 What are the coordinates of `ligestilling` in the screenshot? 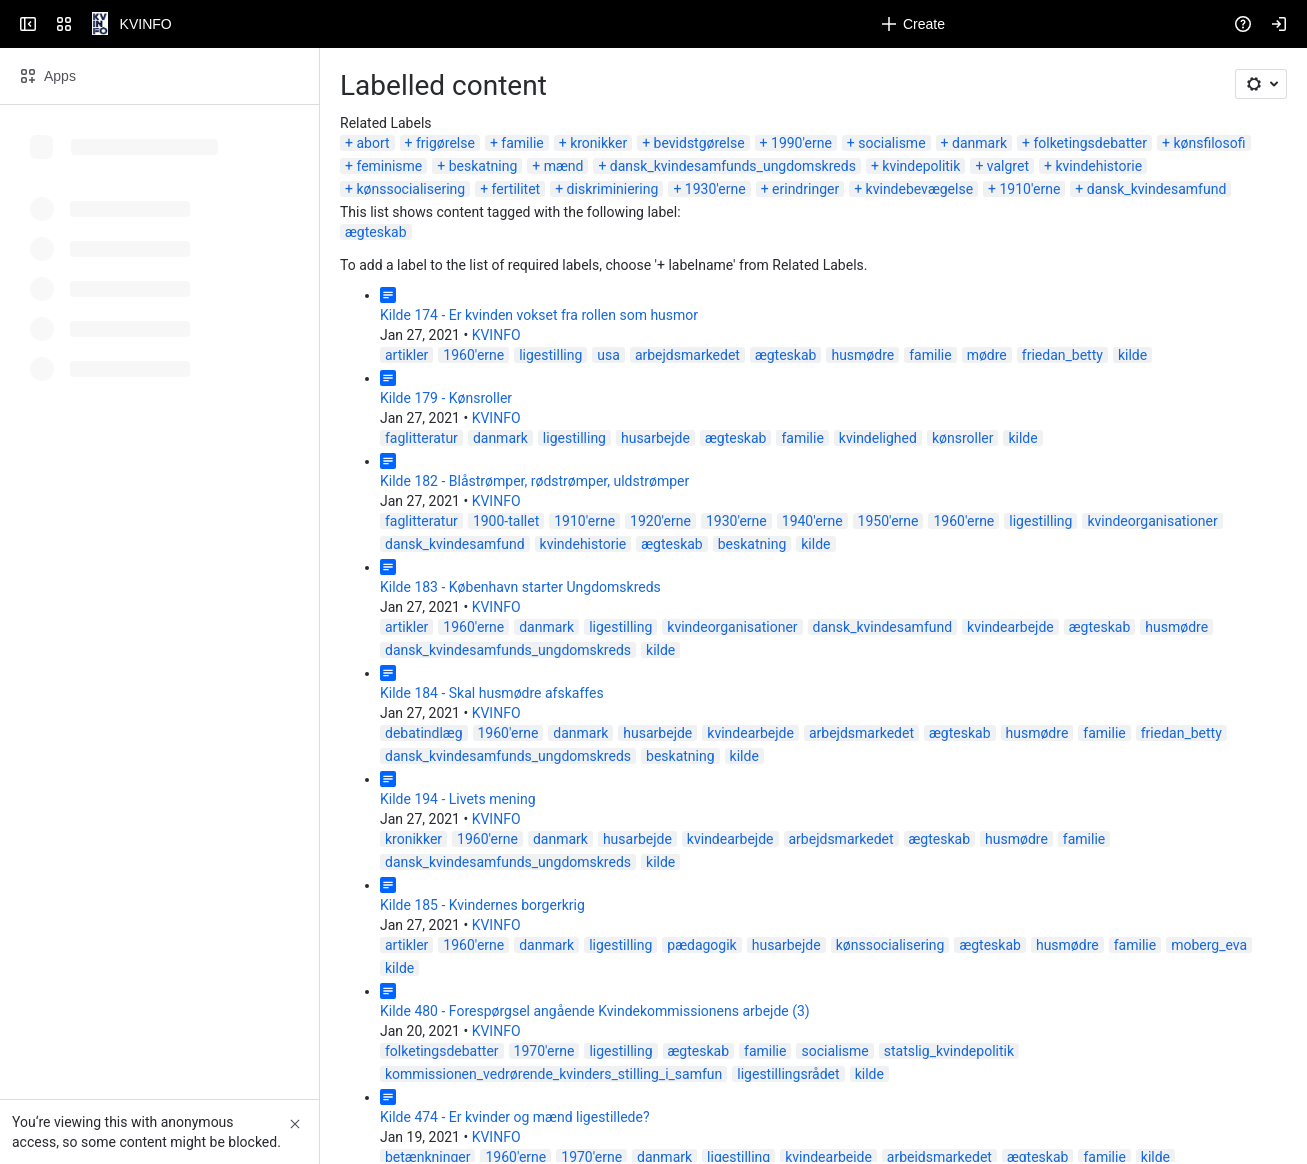 It's located at (550, 355).